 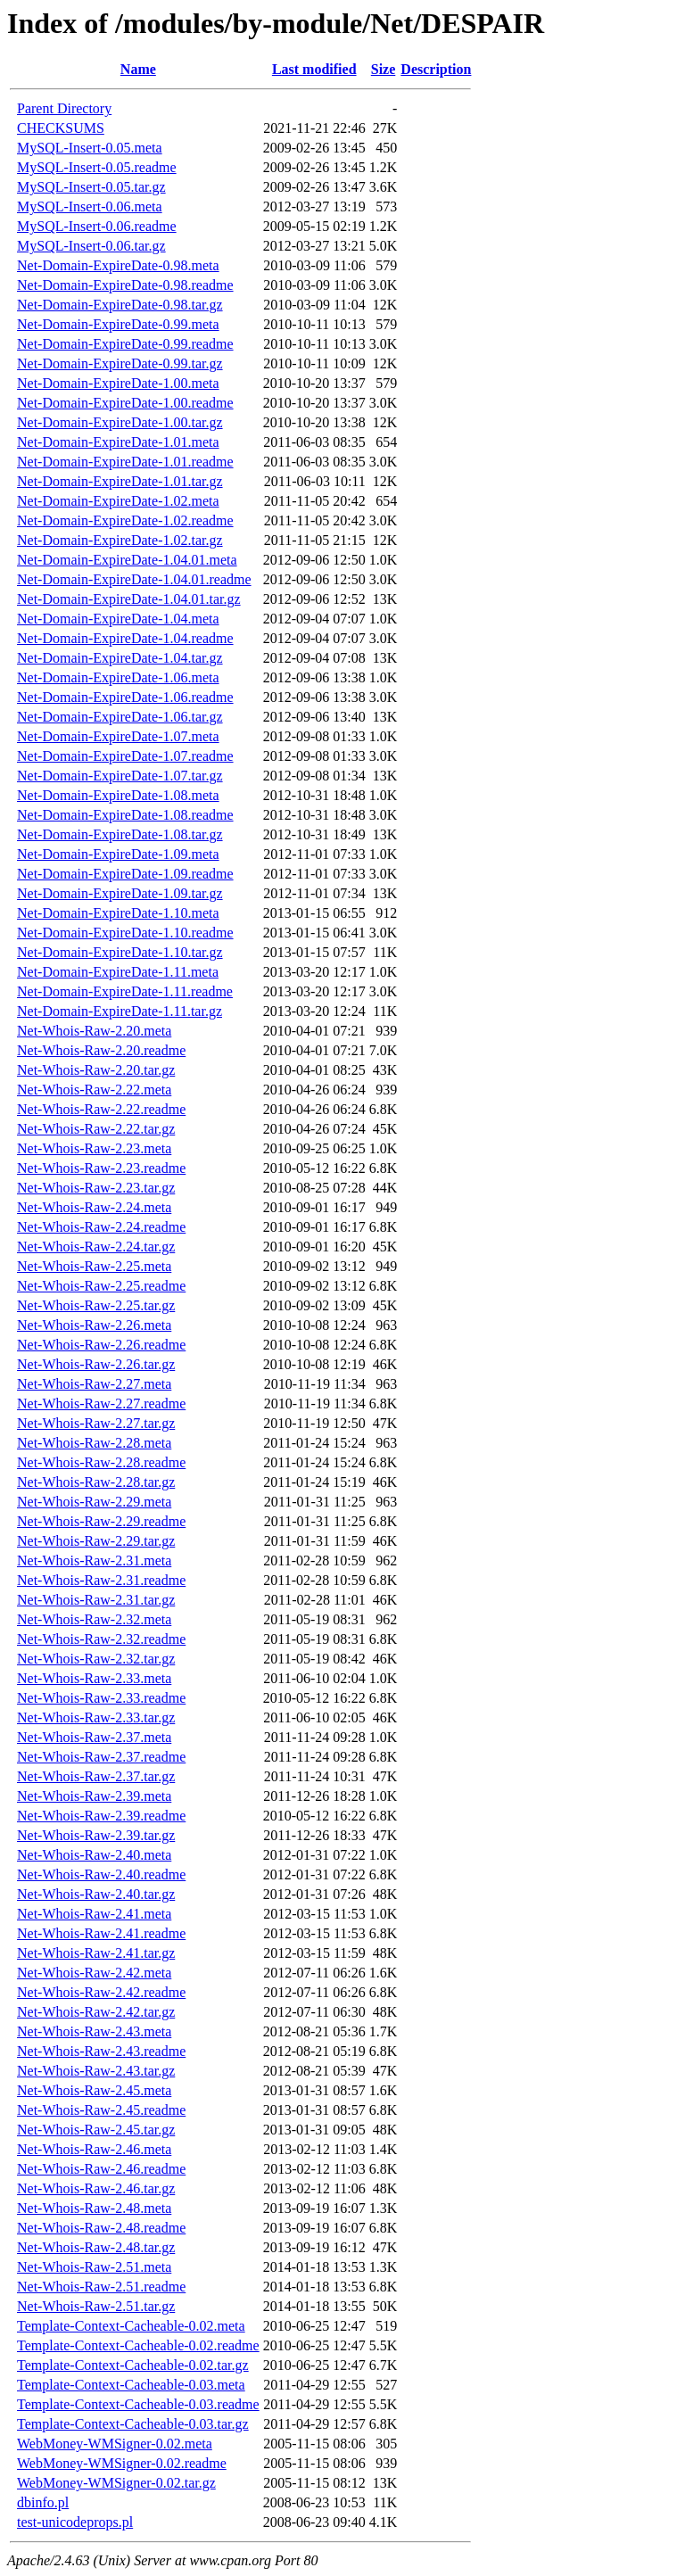 I want to click on Net-Whois-Raw-2.25.tar.gz, so click(x=96, y=1305).